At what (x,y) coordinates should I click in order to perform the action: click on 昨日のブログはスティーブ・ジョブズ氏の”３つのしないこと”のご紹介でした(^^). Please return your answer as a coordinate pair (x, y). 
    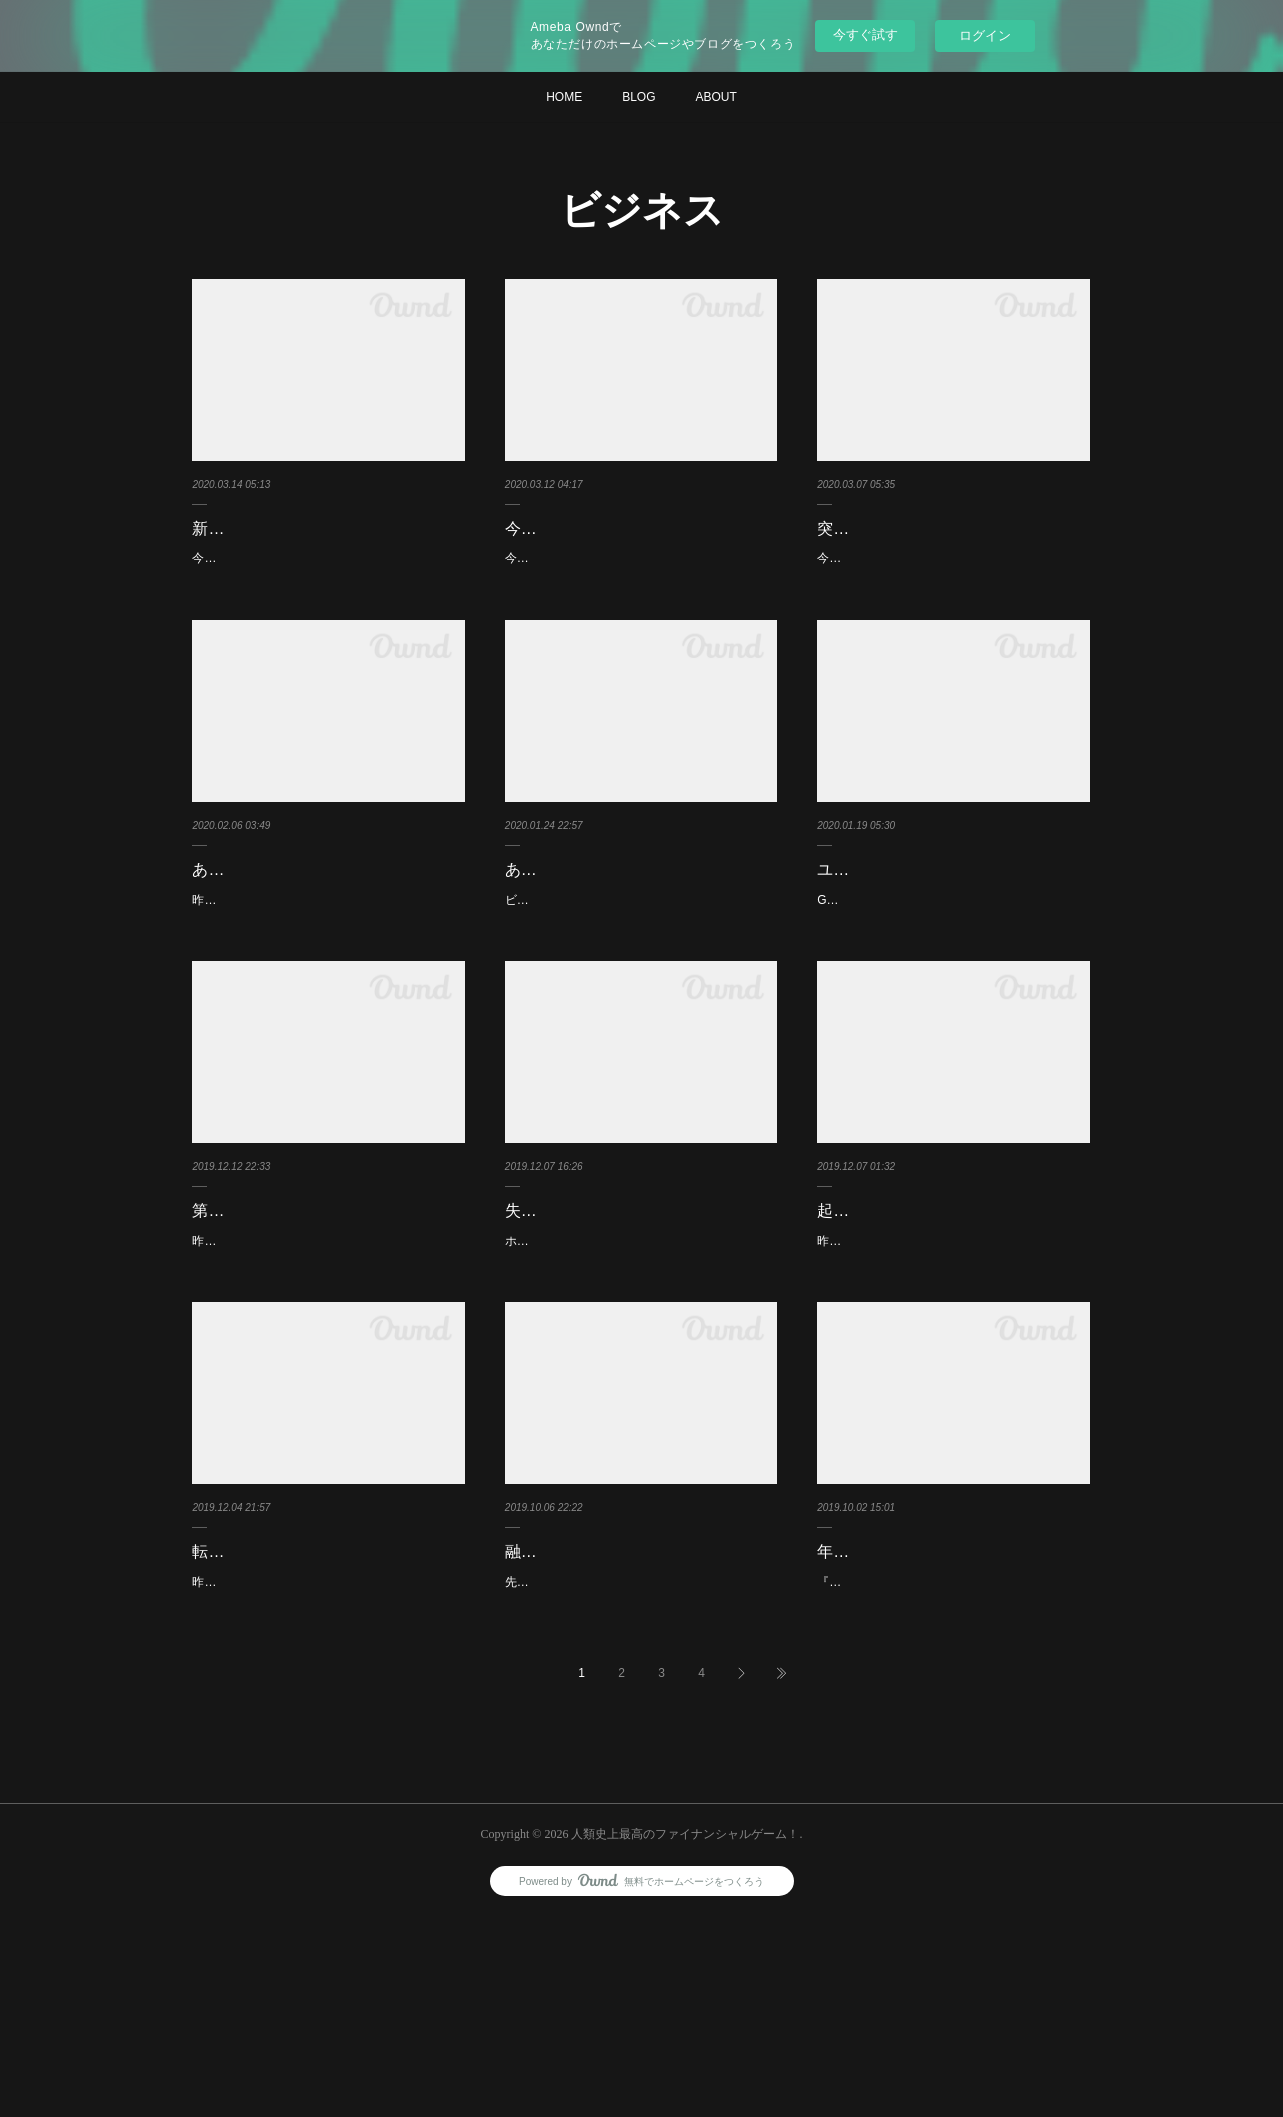
    Looking at the image, I should click on (326, 1381).